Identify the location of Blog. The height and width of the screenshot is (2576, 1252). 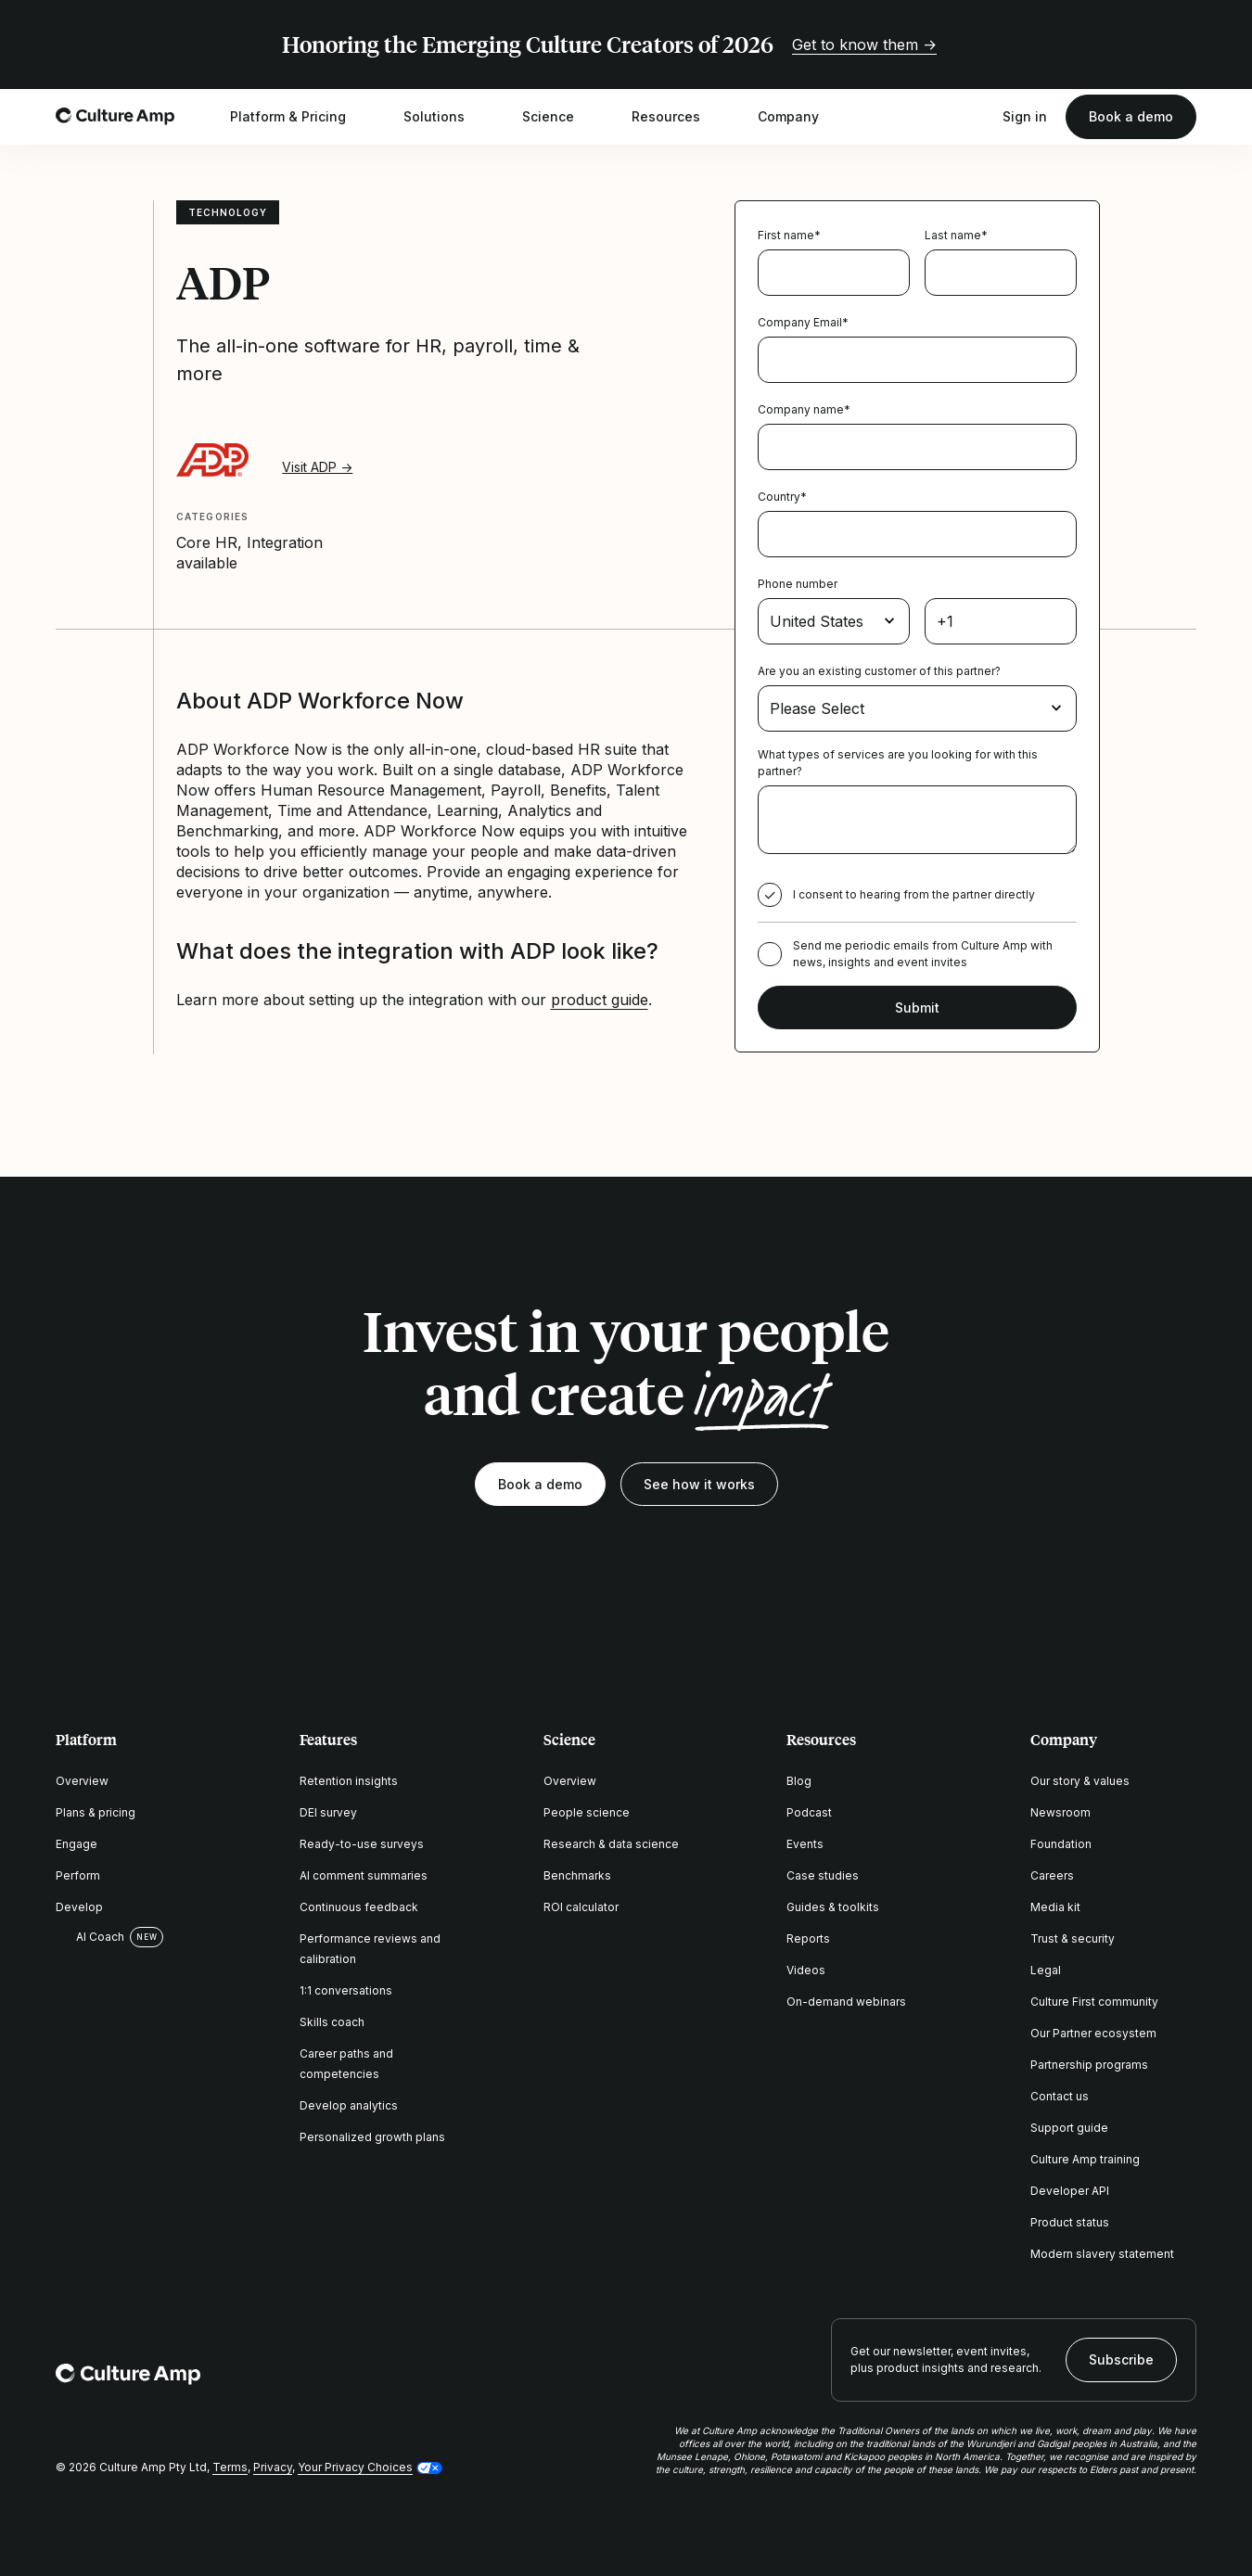
(798, 1781).